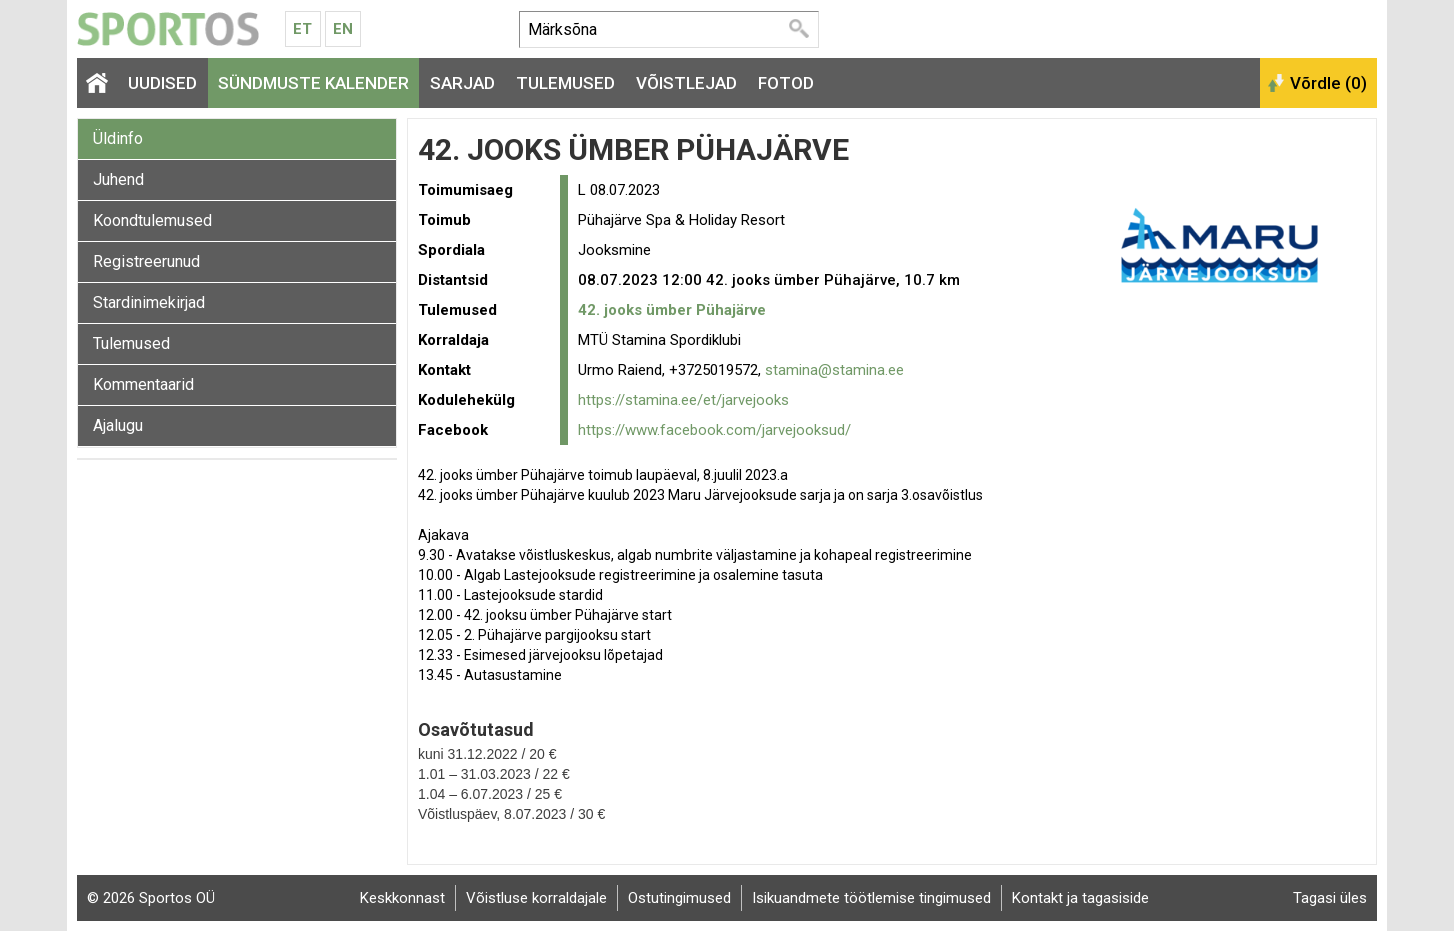  What do you see at coordinates (146, 261) in the screenshot?
I see `Registreerunud` at bounding box center [146, 261].